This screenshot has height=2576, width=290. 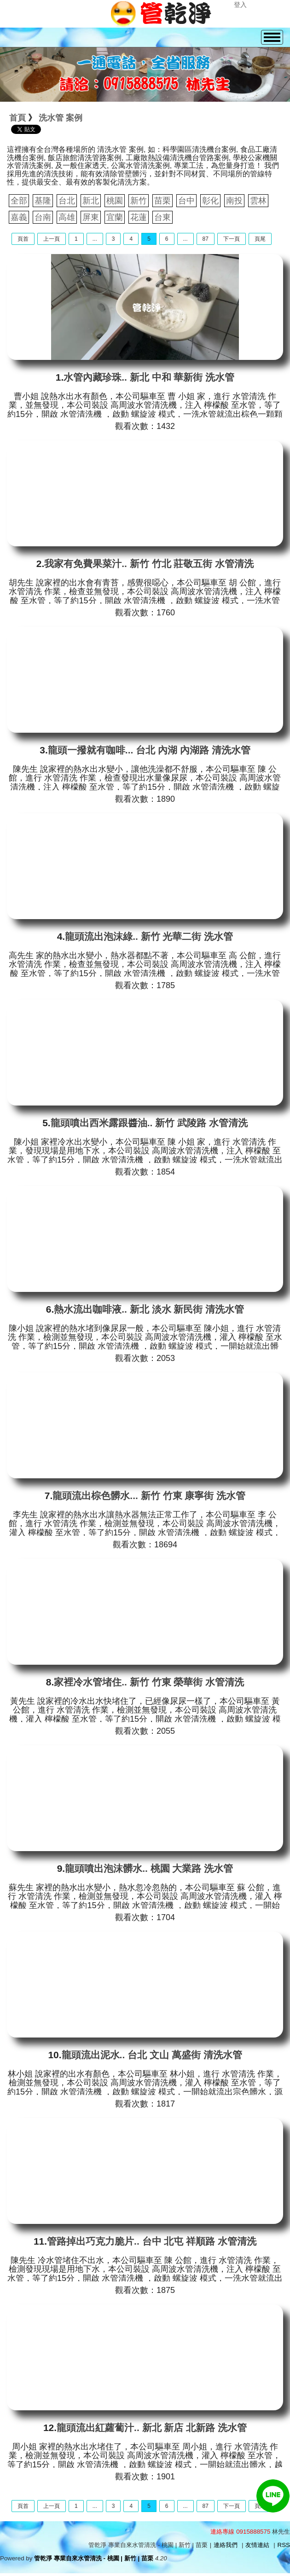 What do you see at coordinates (206, 239) in the screenshot?
I see `87` at bounding box center [206, 239].